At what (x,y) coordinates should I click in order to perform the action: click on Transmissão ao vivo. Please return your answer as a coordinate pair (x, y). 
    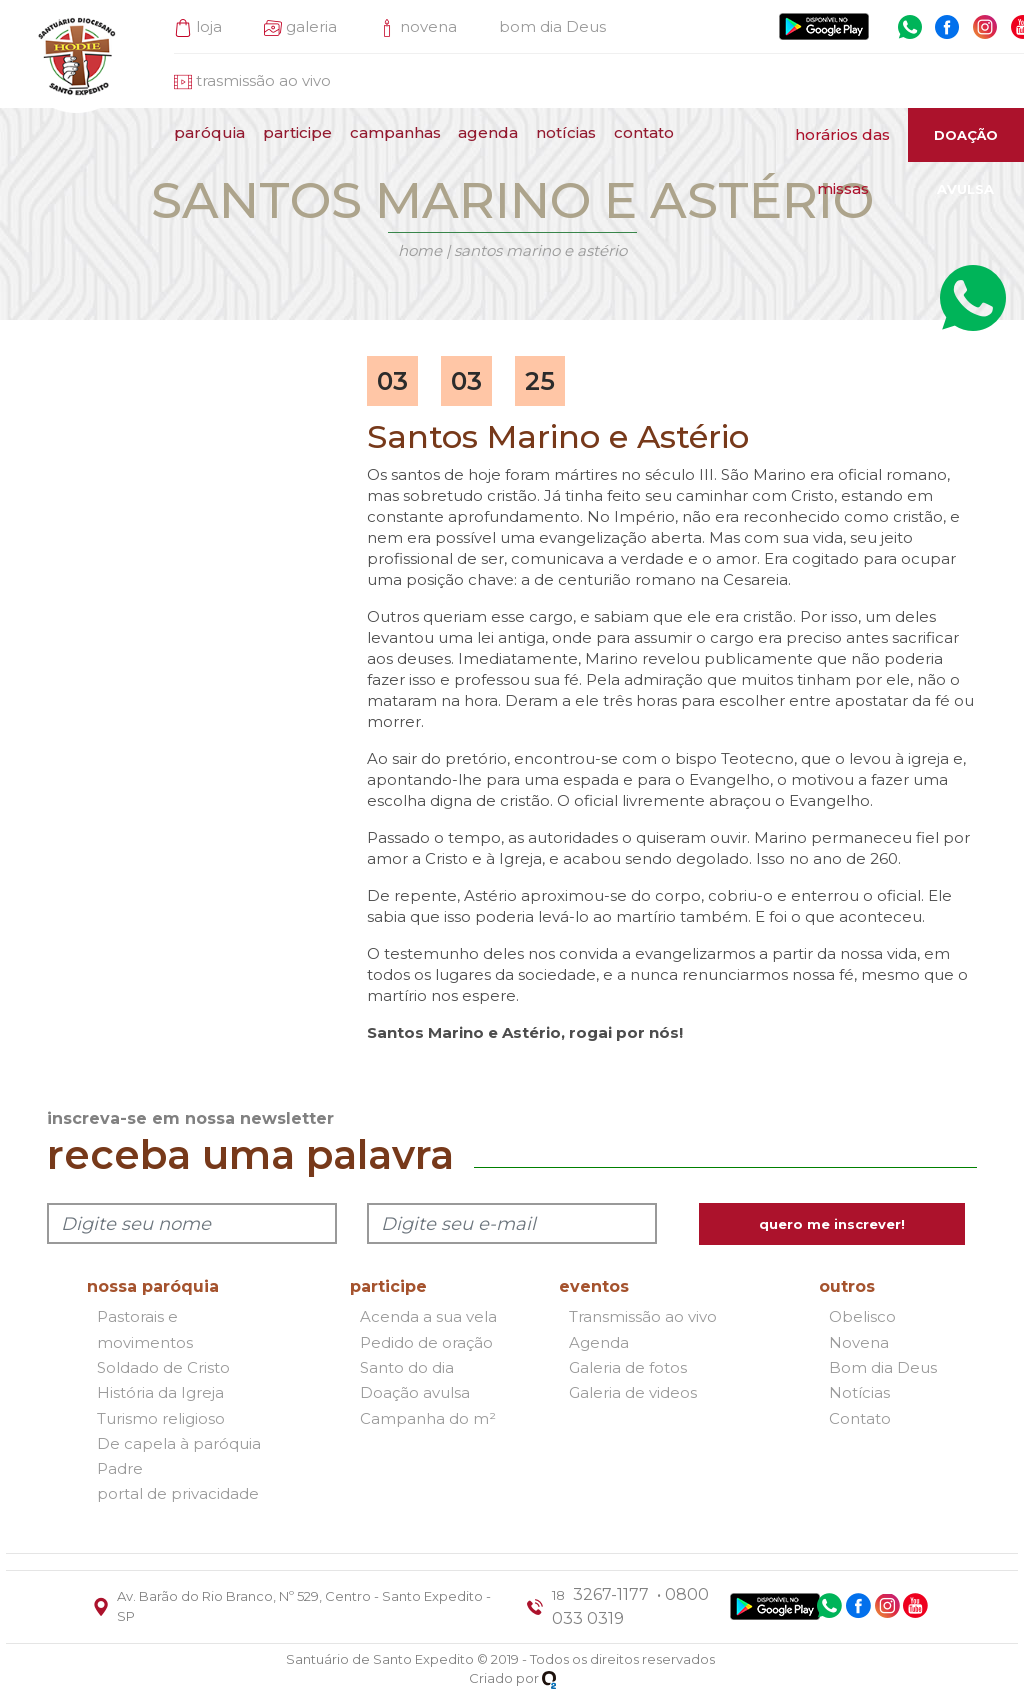
    Looking at the image, I should click on (643, 1317).